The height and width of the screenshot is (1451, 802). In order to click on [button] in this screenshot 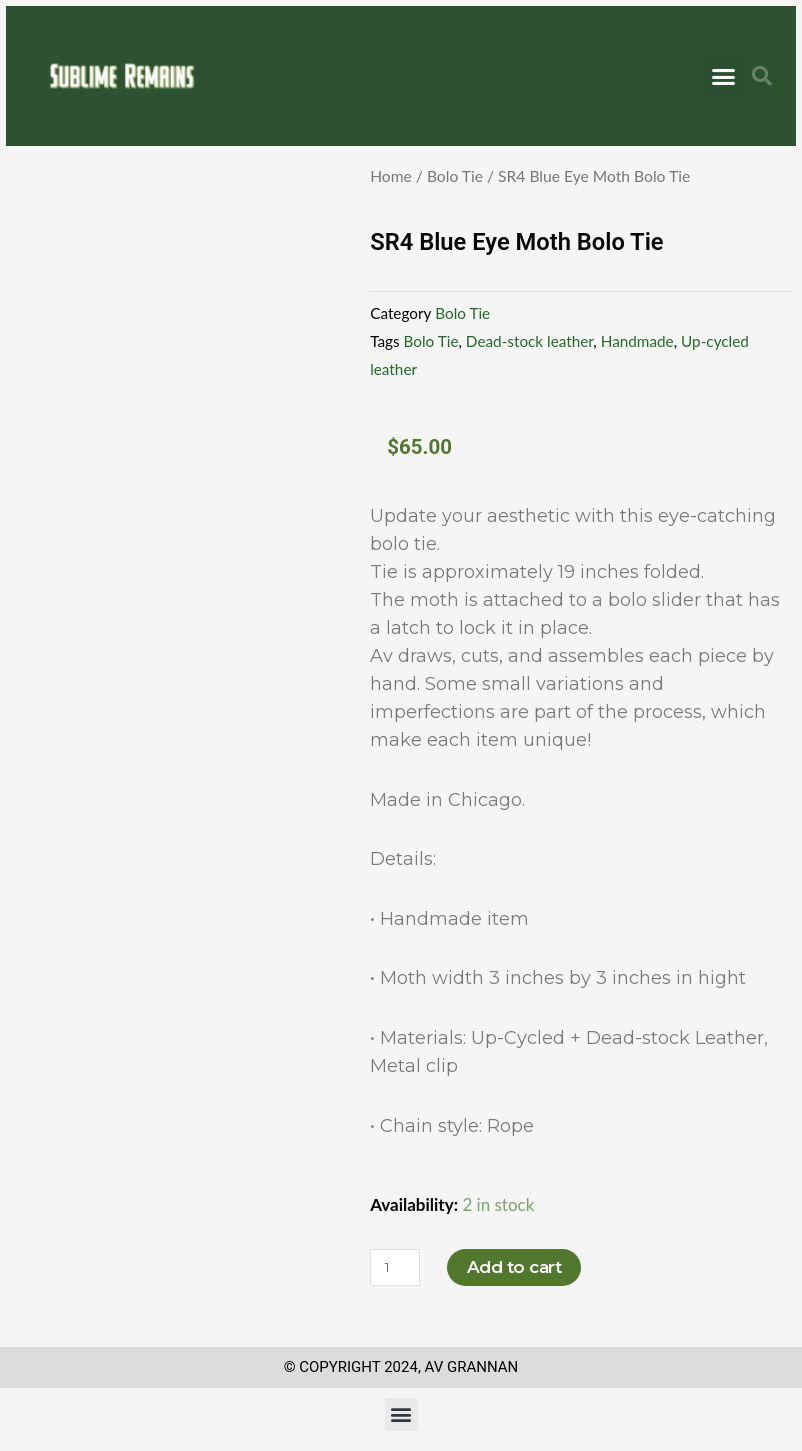, I will do `click(723, 76)`.